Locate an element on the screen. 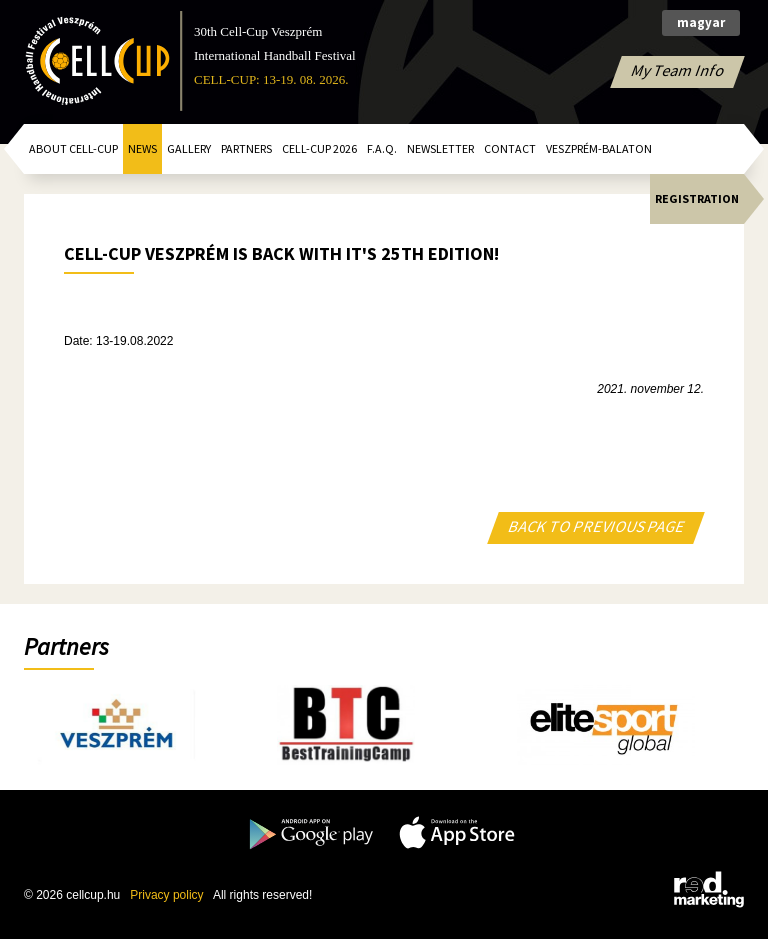 This screenshot has height=939, width=768. Partners is located at coordinates (246, 148).